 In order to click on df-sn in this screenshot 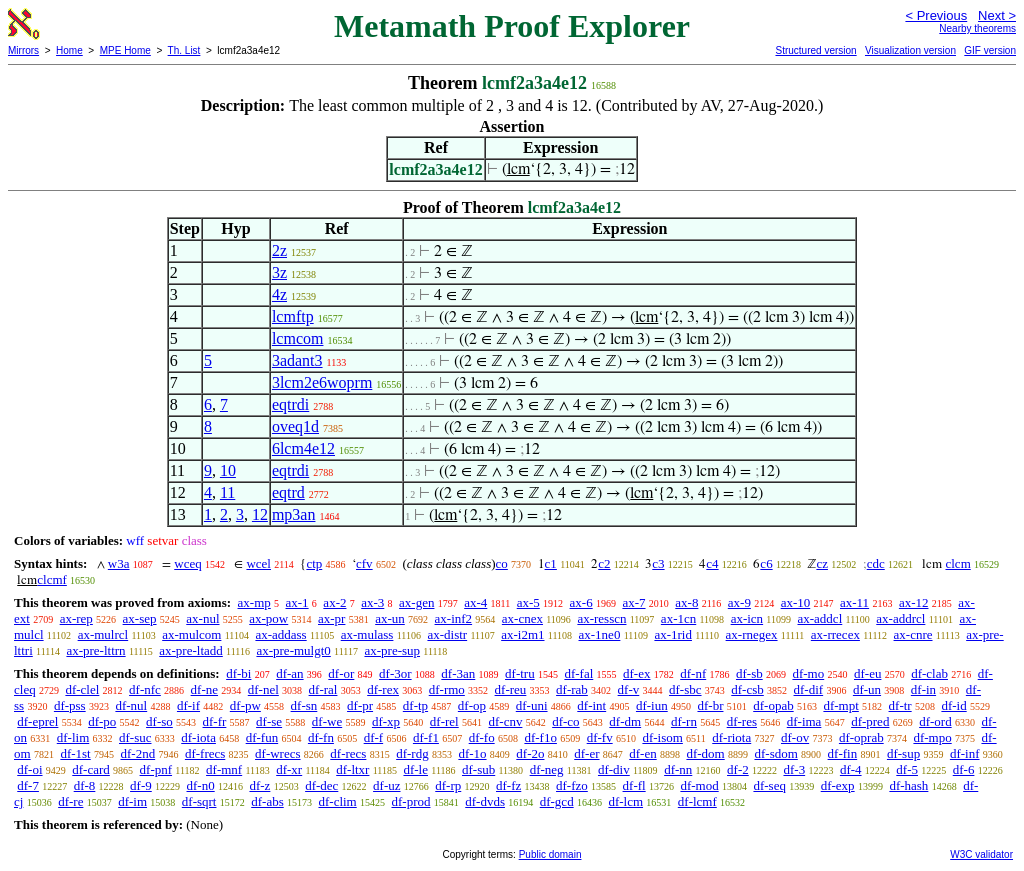, I will do `click(304, 705)`.